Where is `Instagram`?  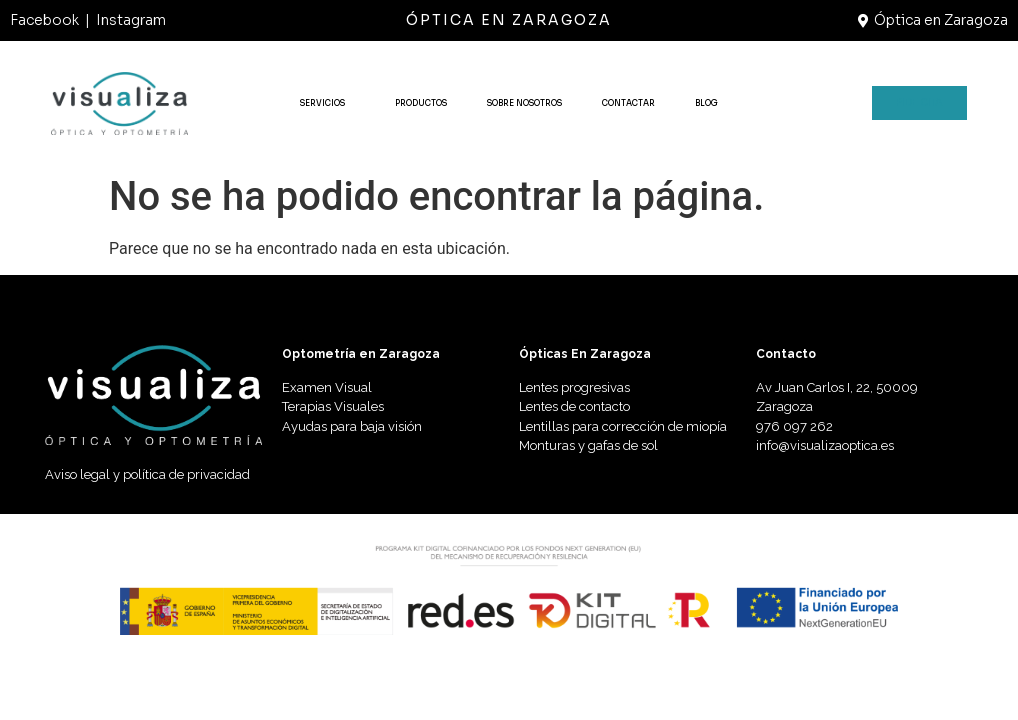 Instagram is located at coordinates (131, 20).